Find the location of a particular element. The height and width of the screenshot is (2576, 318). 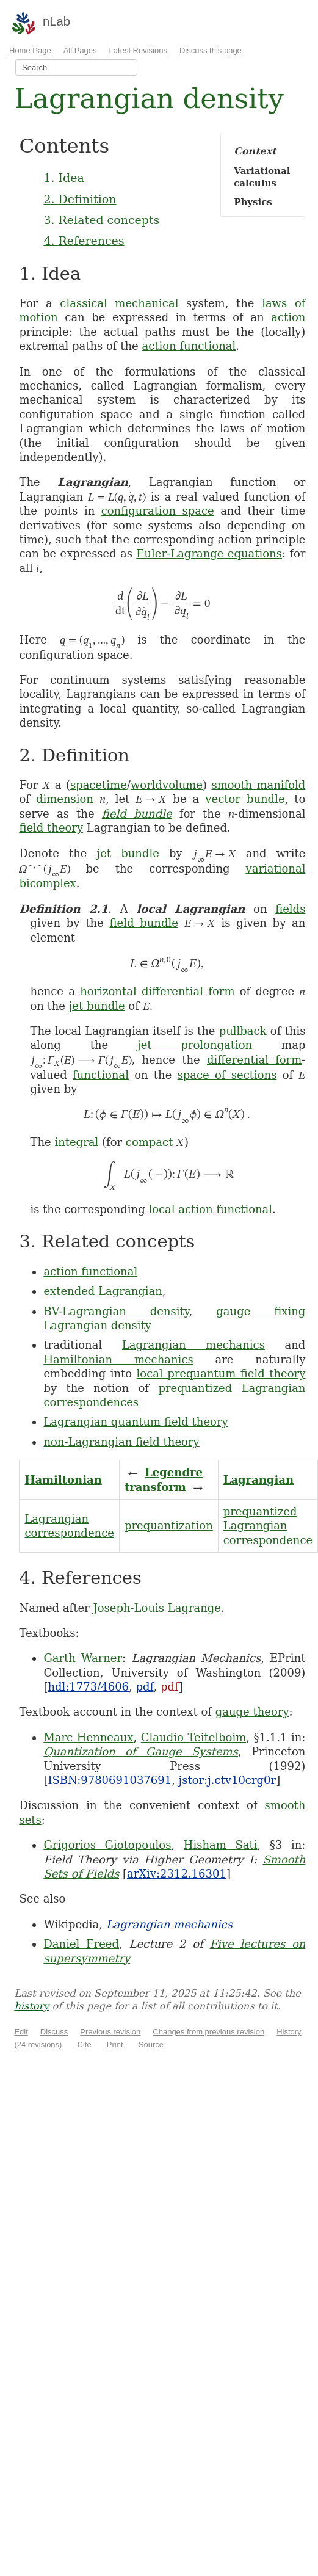

3. Related concepts is located at coordinates (101, 220).